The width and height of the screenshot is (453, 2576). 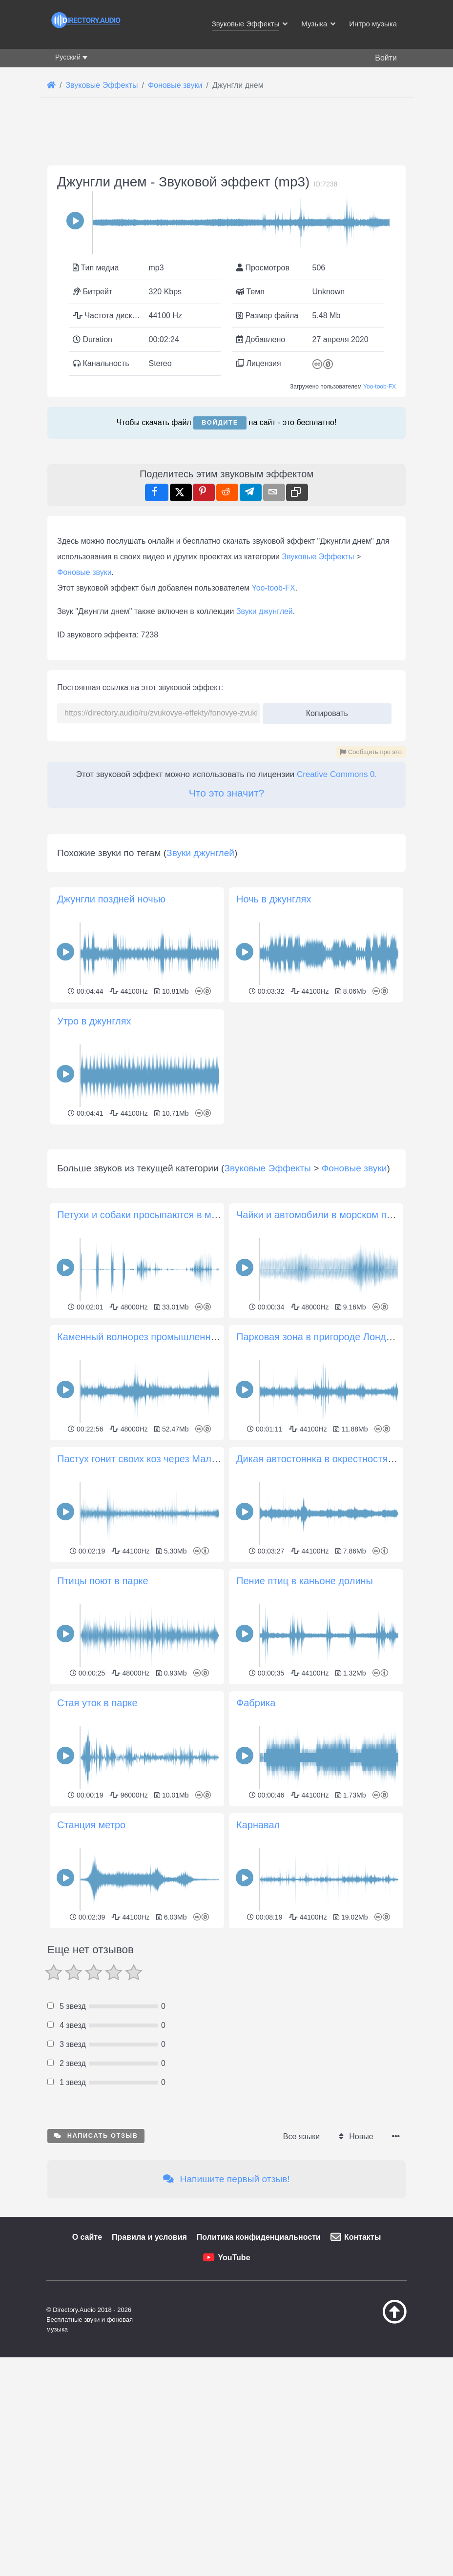 I want to click on Creative Commons 0., so click(x=337, y=774).